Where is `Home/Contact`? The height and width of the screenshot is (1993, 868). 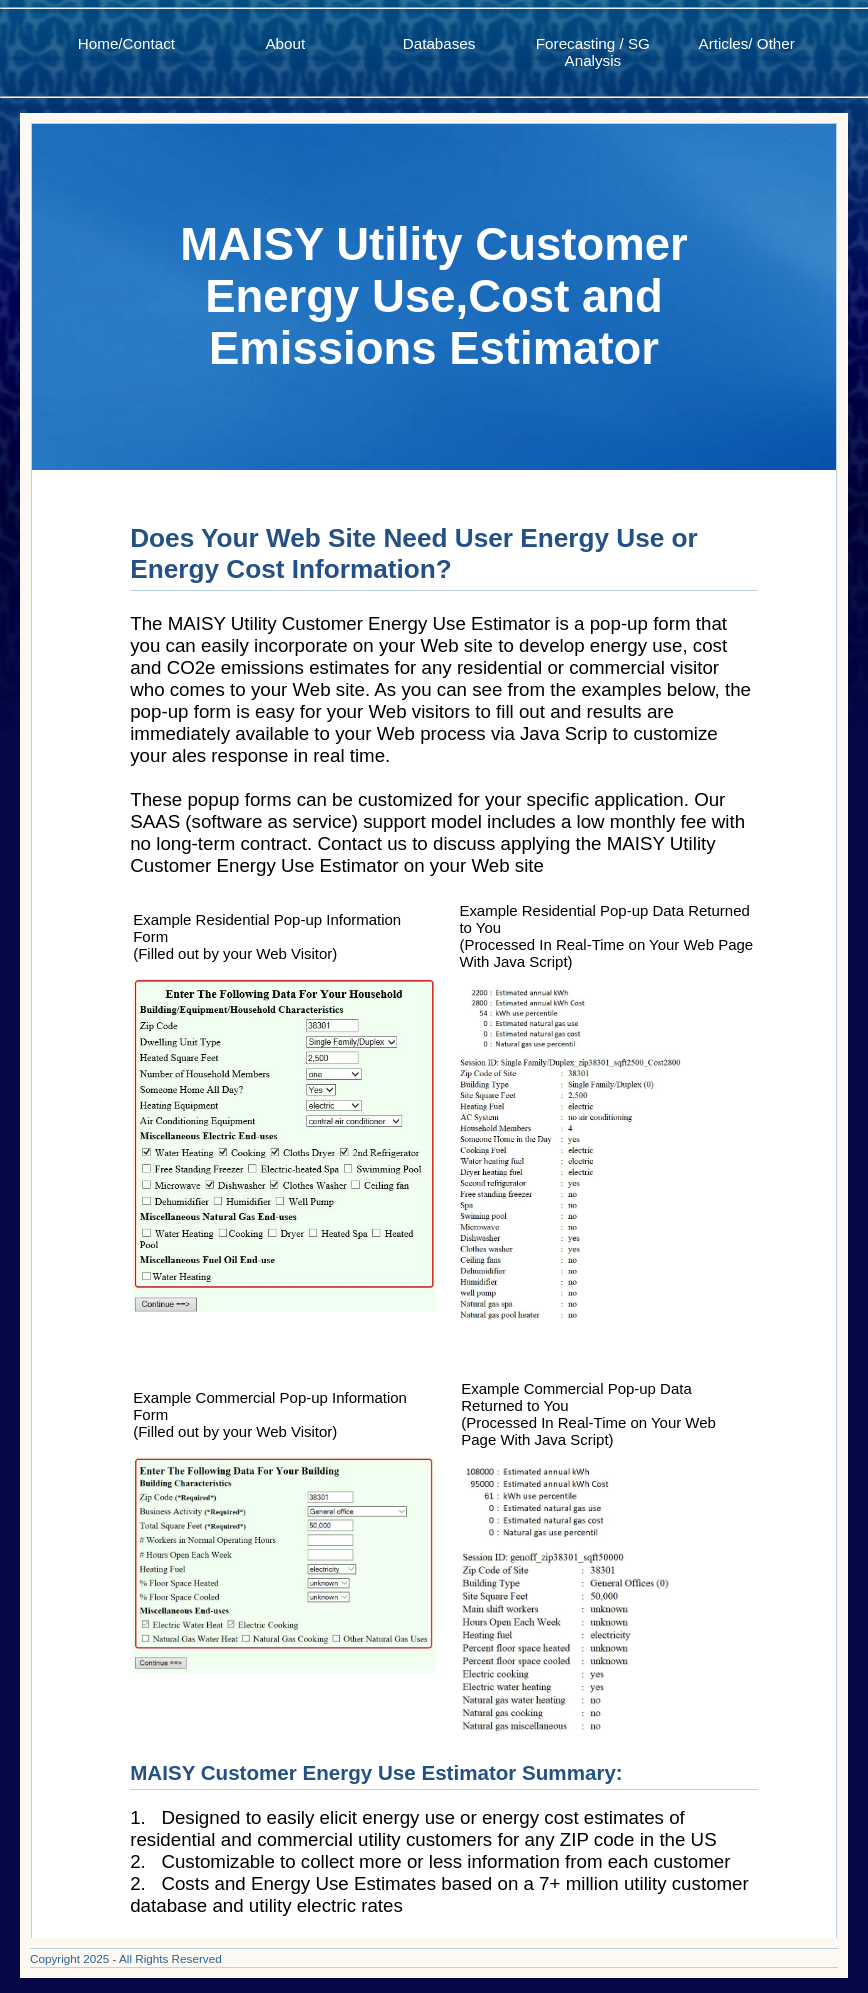 Home/Contact is located at coordinates (126, 43).